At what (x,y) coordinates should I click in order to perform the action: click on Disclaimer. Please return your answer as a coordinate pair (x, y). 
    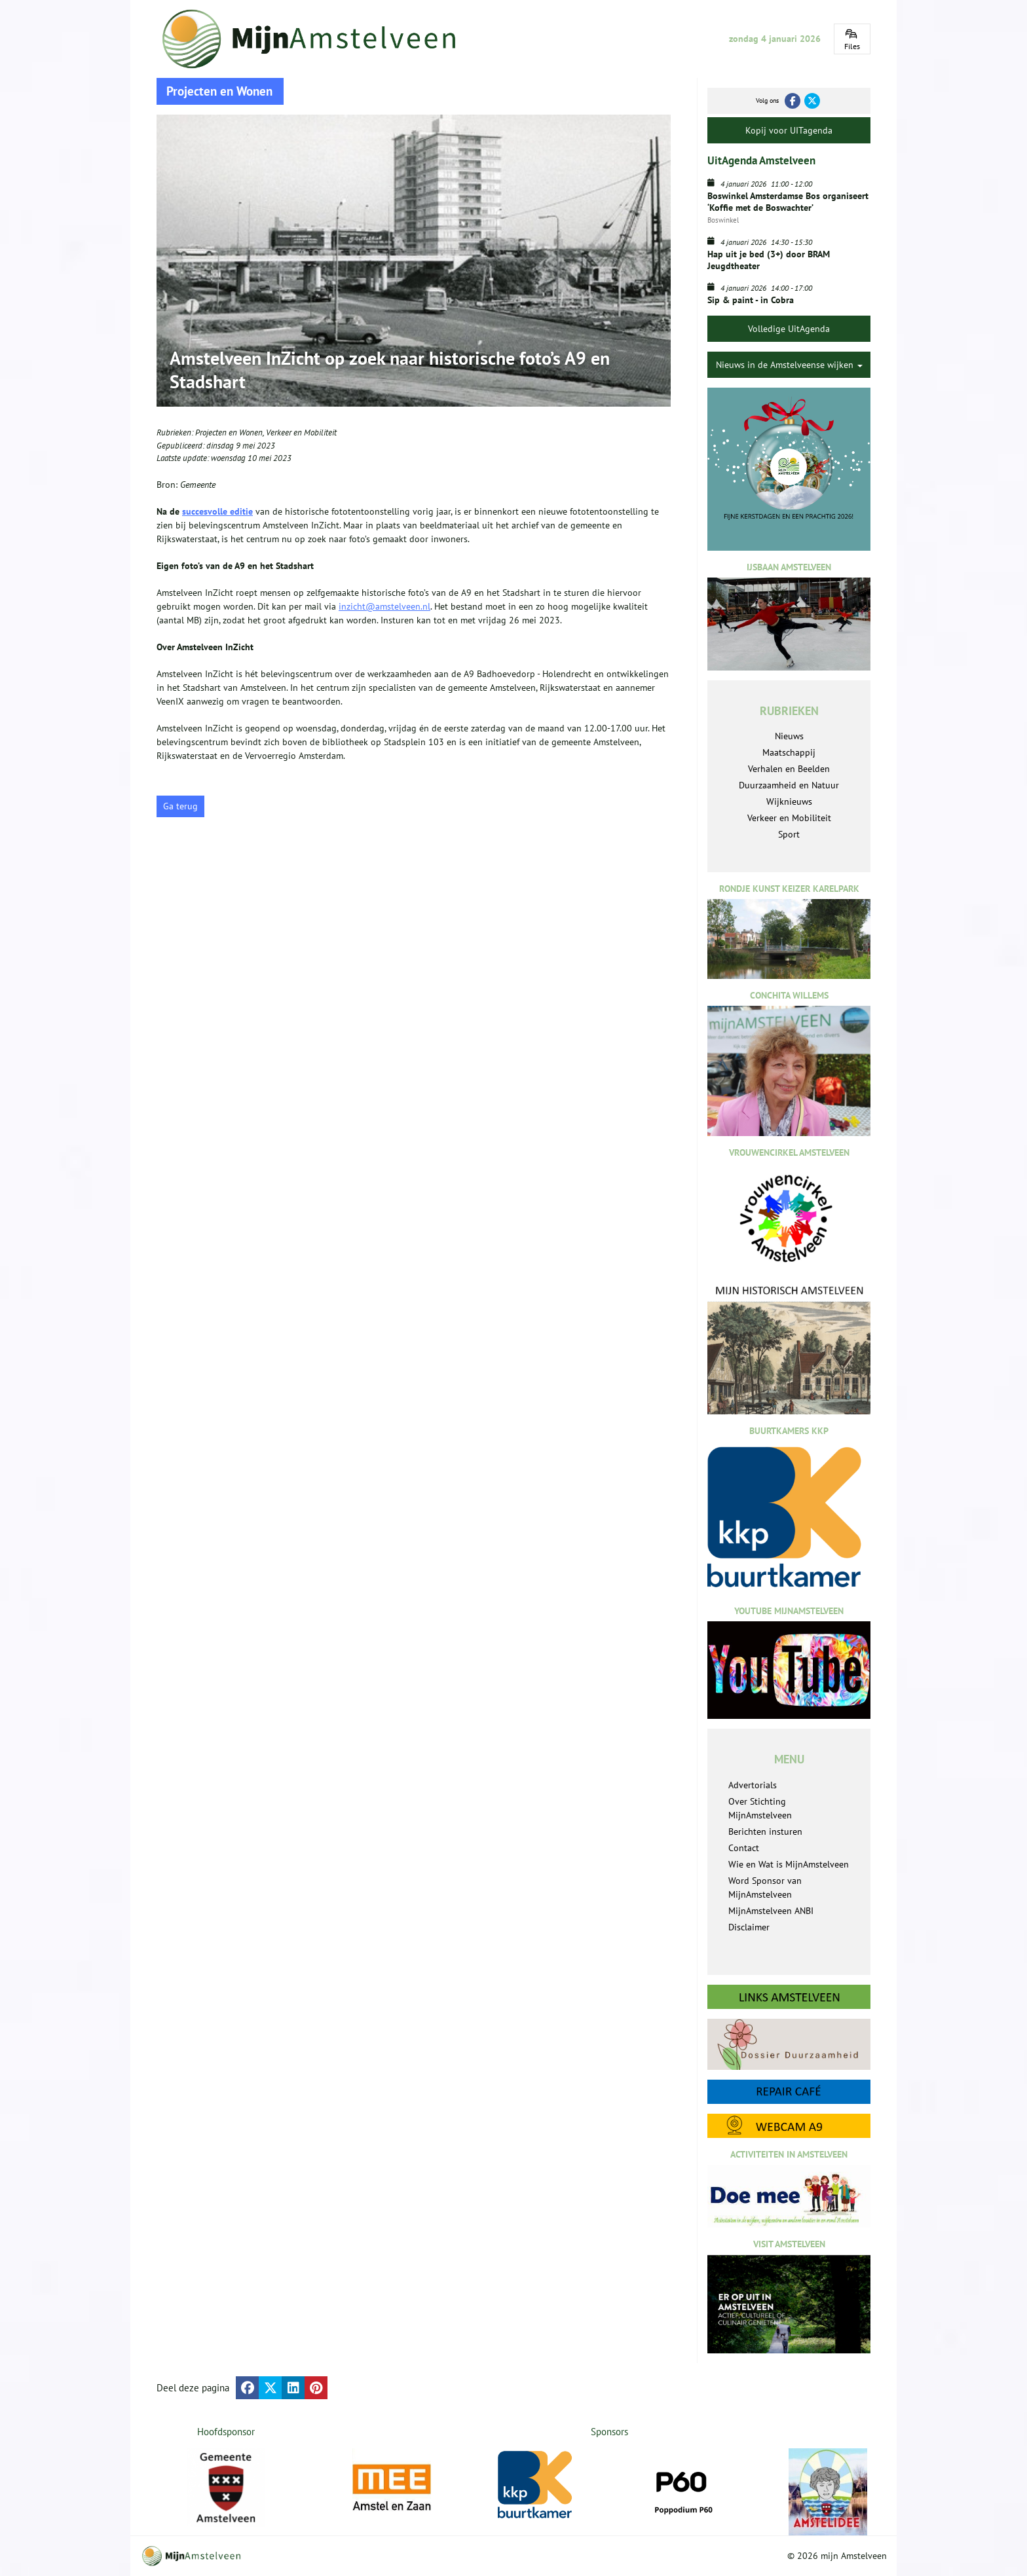
    Looking at the image, I should click on (749, 1927).